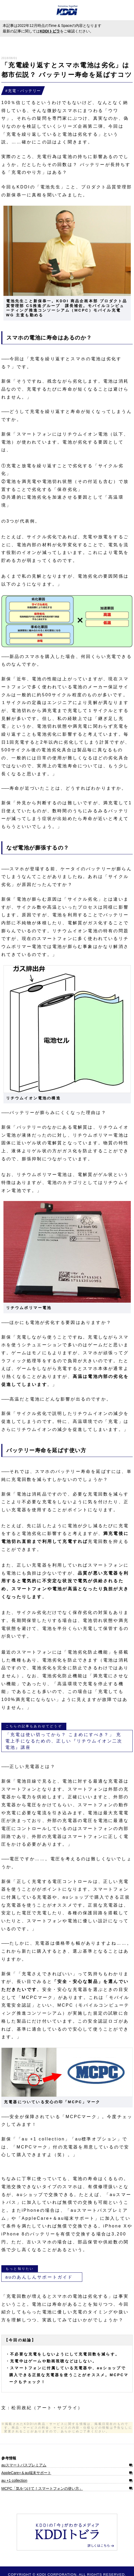  Describe the element at coordinates (14, 2480) in the screenshot. I see `au +1 collection` at that location.